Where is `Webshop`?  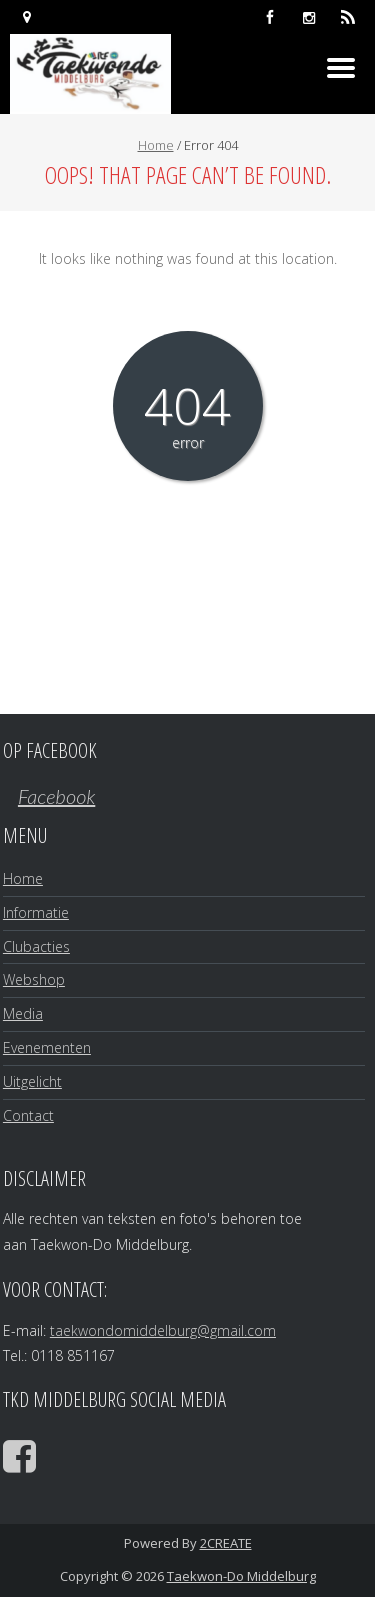 Webshop is located at coordinates (34, 979).